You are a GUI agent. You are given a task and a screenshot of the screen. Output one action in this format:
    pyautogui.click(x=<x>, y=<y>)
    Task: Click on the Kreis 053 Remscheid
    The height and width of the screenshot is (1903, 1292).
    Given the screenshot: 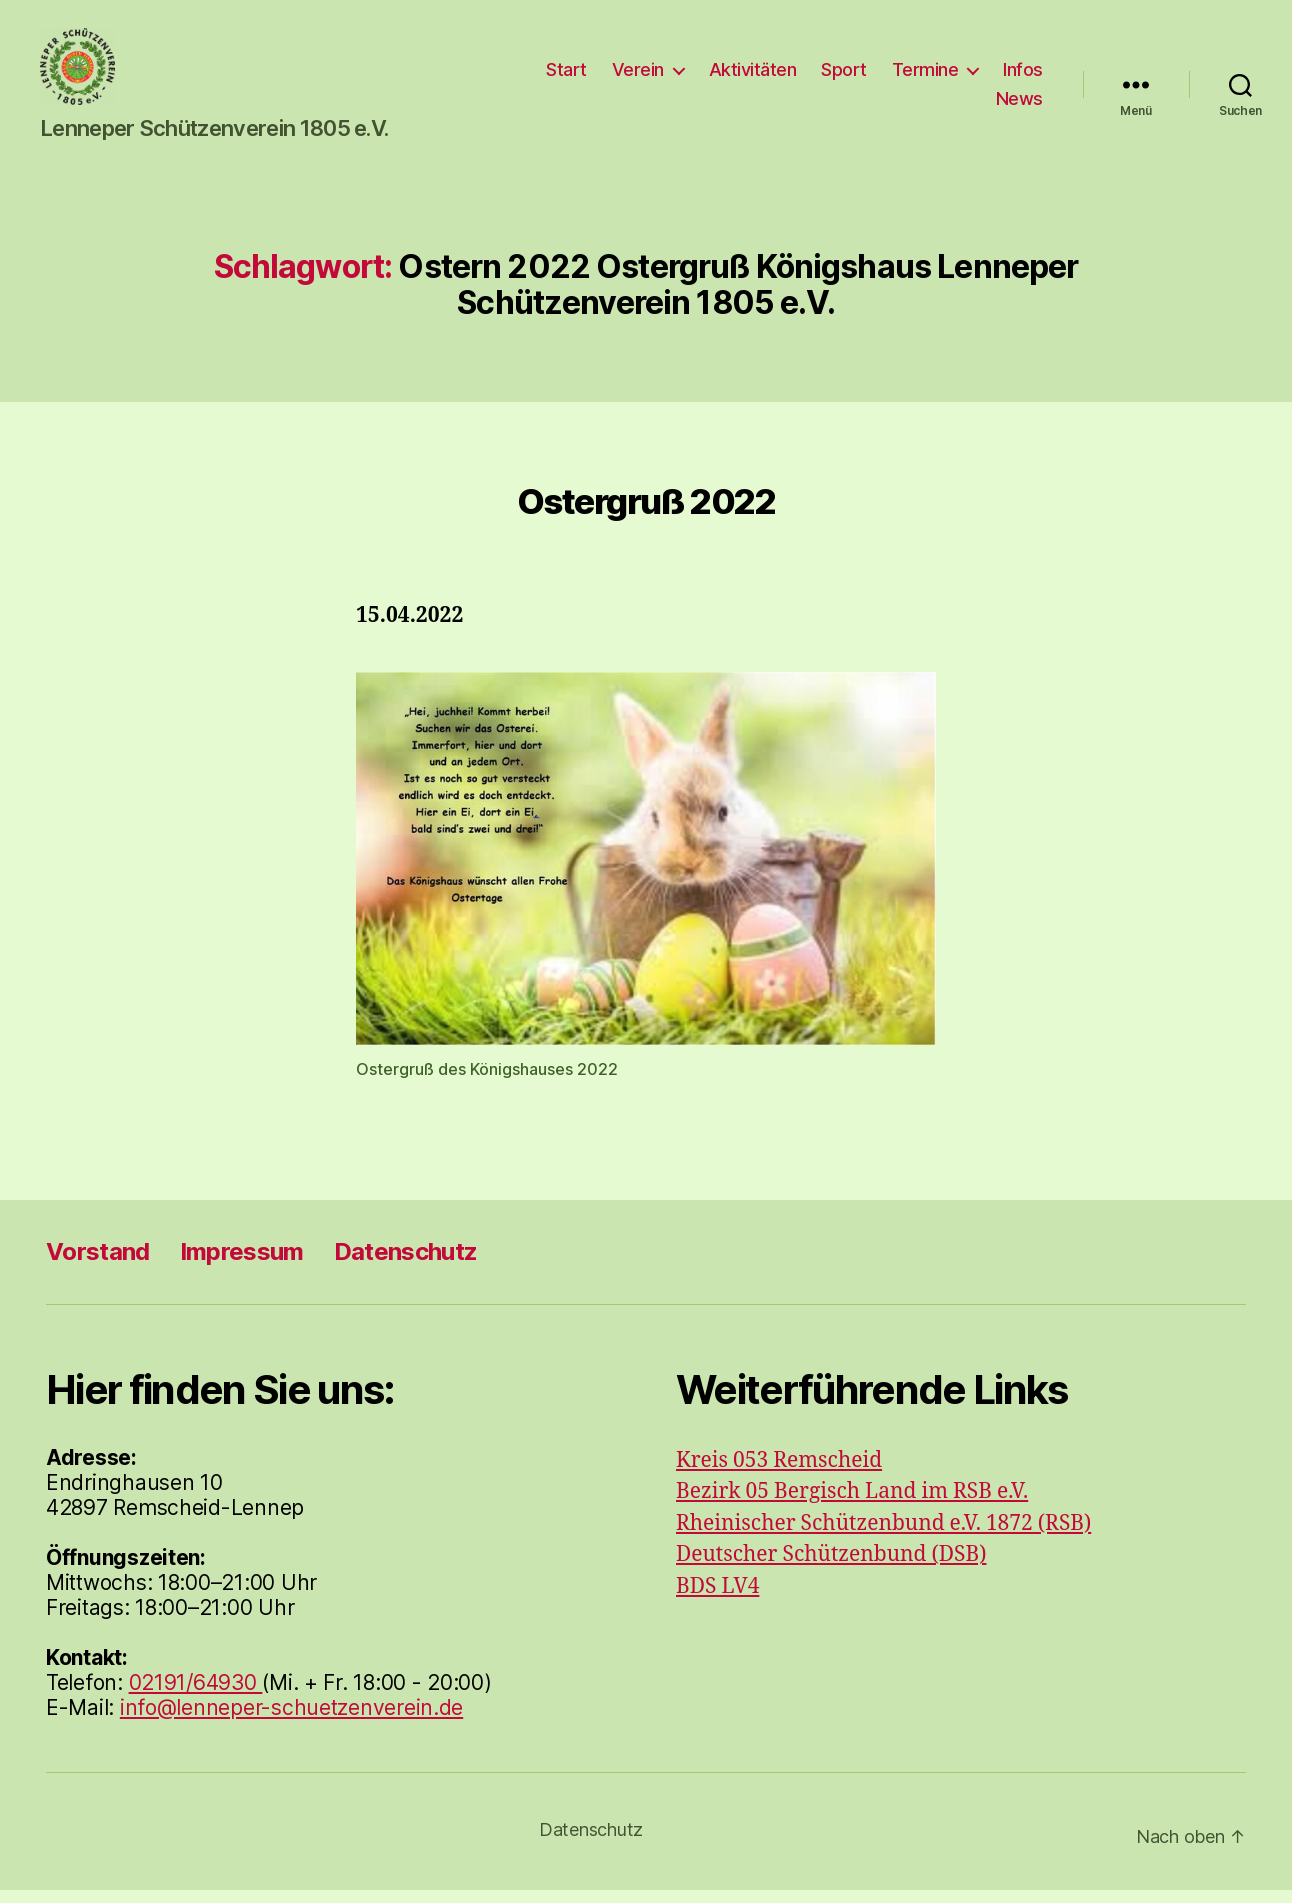 What is the action you would take?
    pyautogui.click(x=779, y=1473)
    